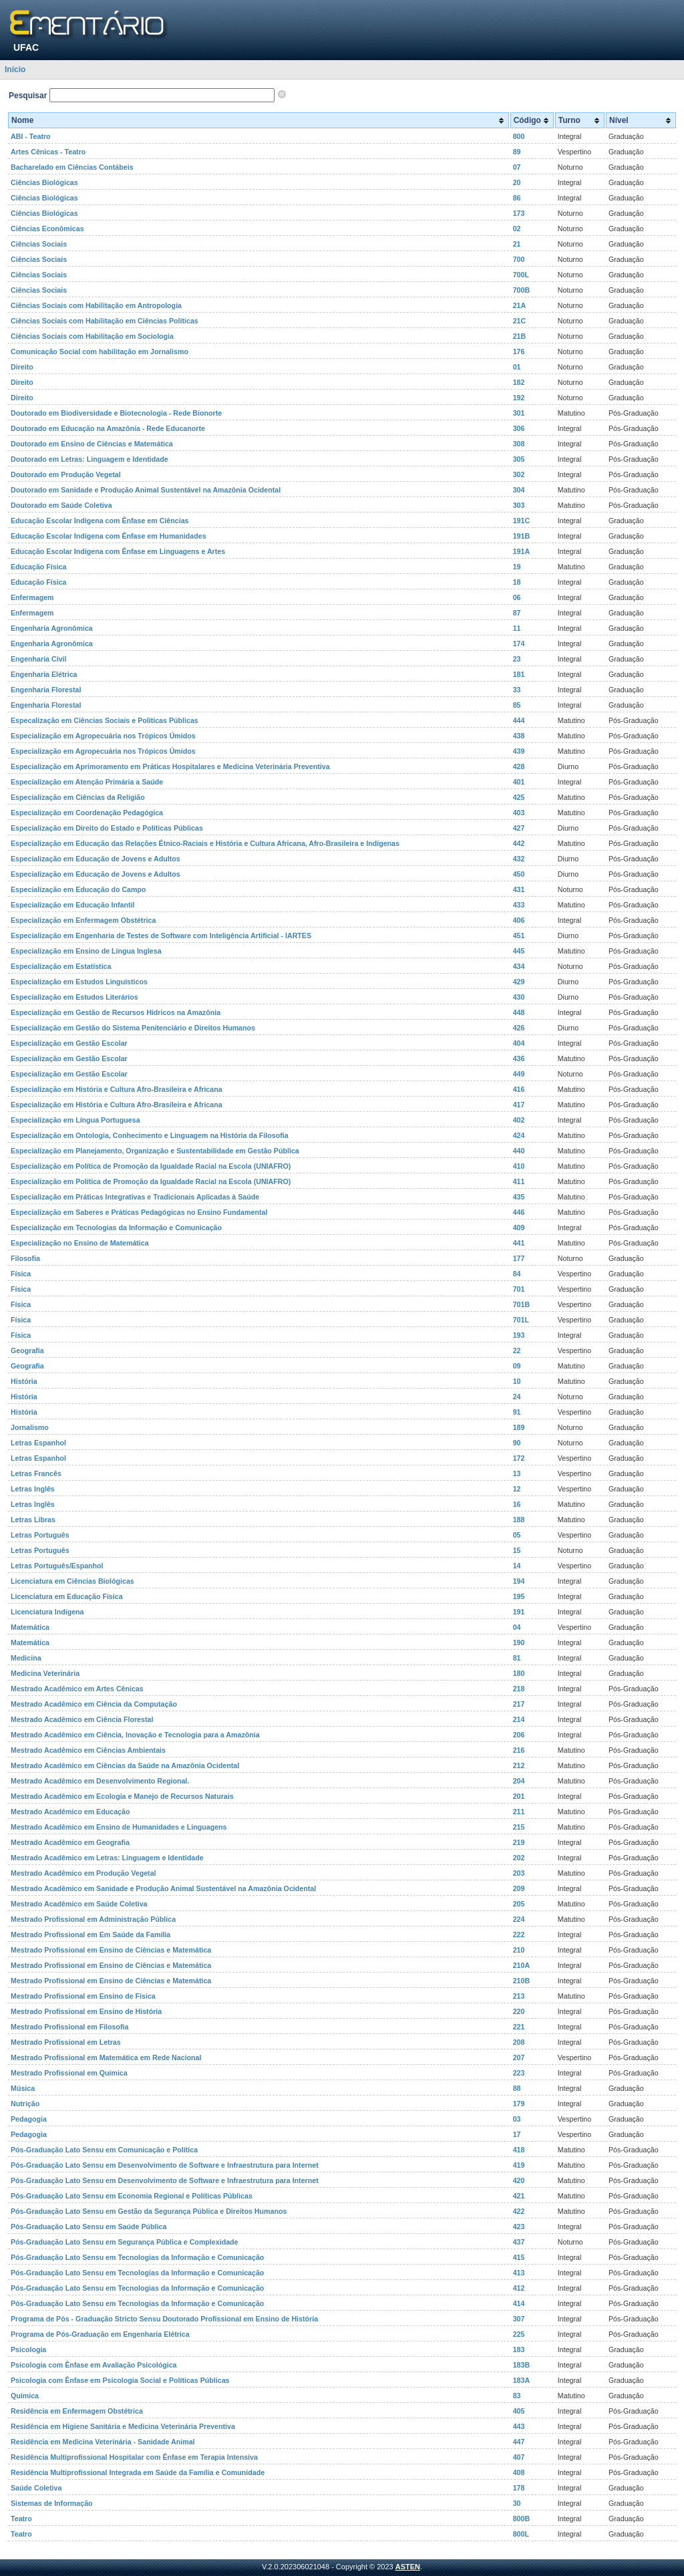 The width and height of the screenshot is (684, 2576). What do you see at coordinates (519, 1873) in the screenshot?
I see `203` at bounding box center [519, 1873].